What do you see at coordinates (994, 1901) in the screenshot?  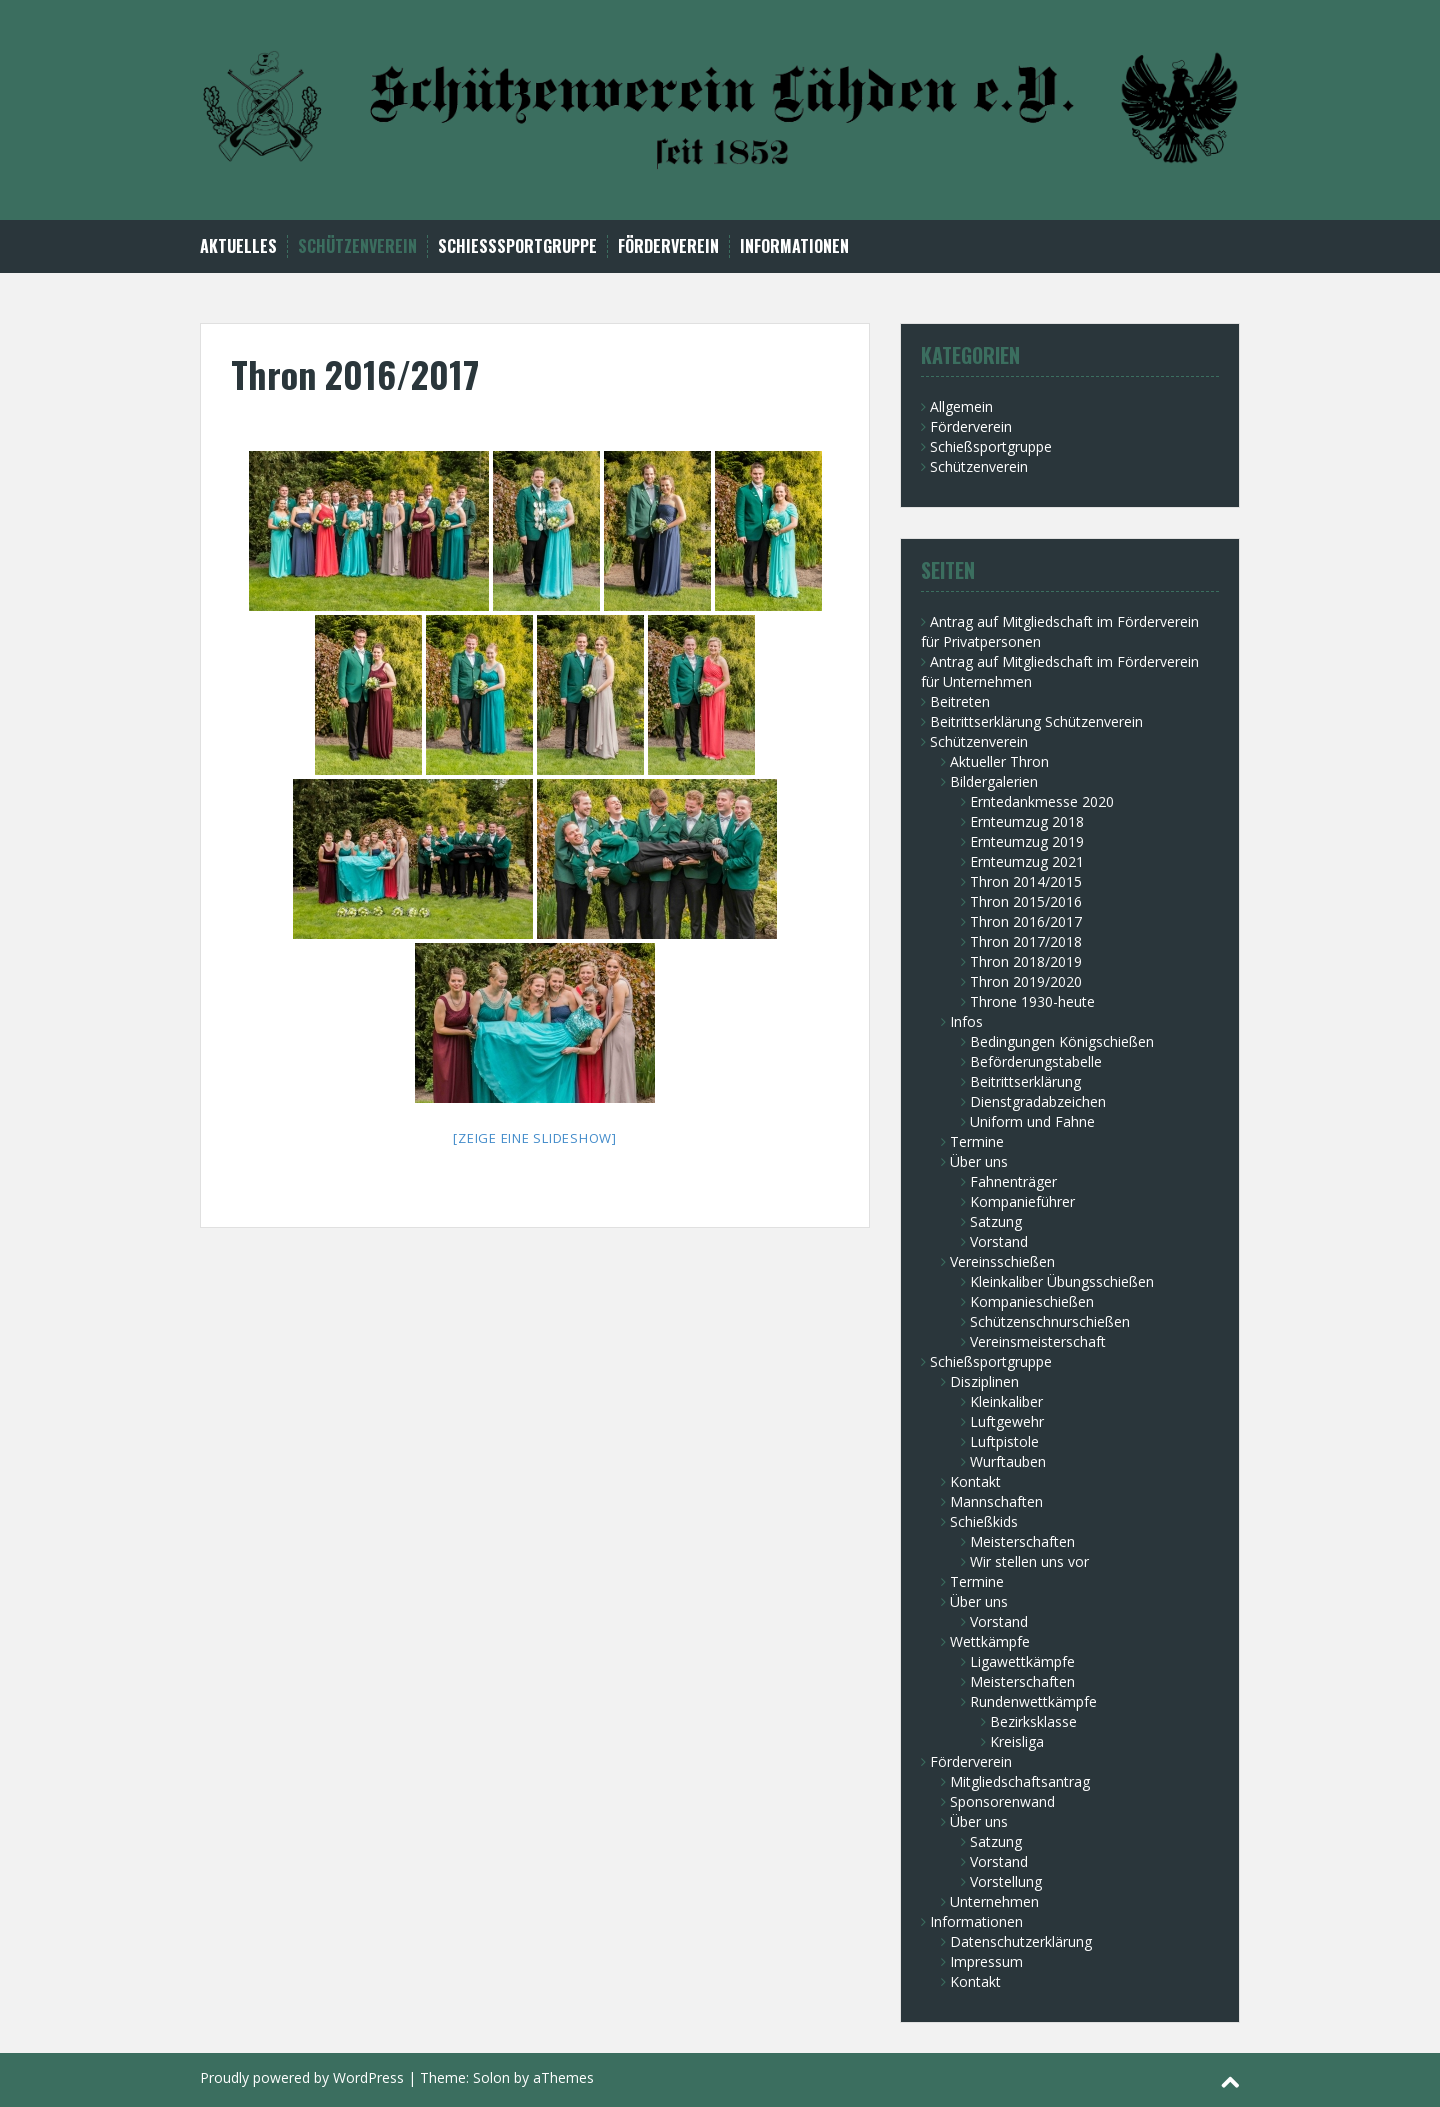 I see `Unternehmen` at bounding box center [994, 1901].